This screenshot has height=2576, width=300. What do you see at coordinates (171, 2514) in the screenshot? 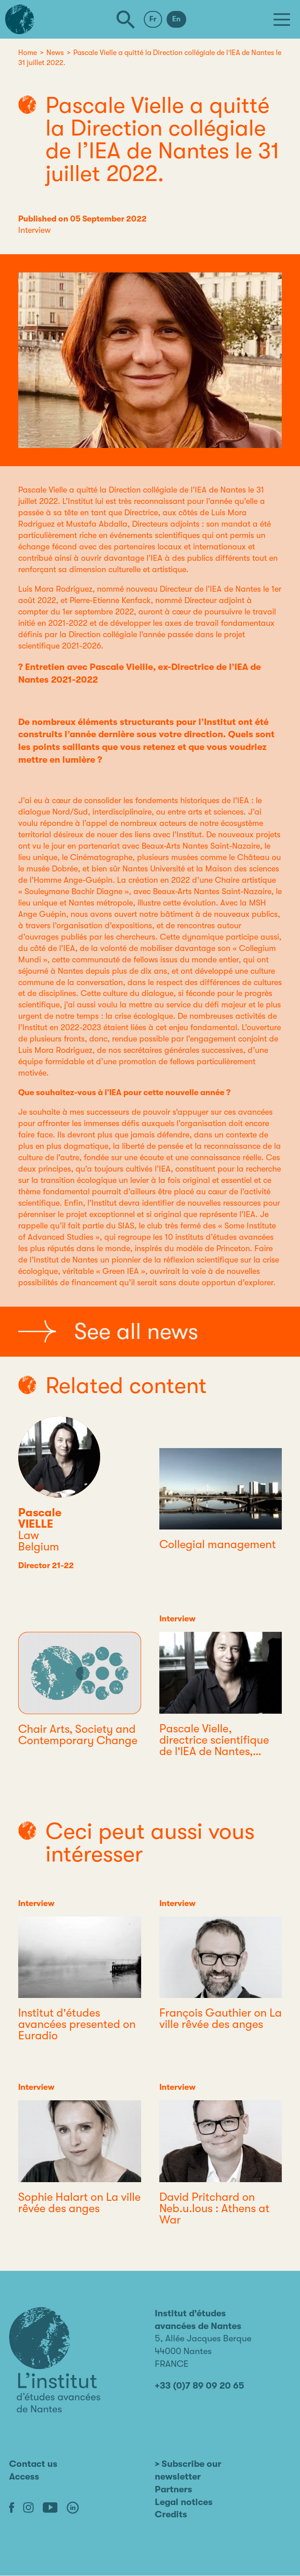
I see `Credits` at bounding box center [171, 2514].